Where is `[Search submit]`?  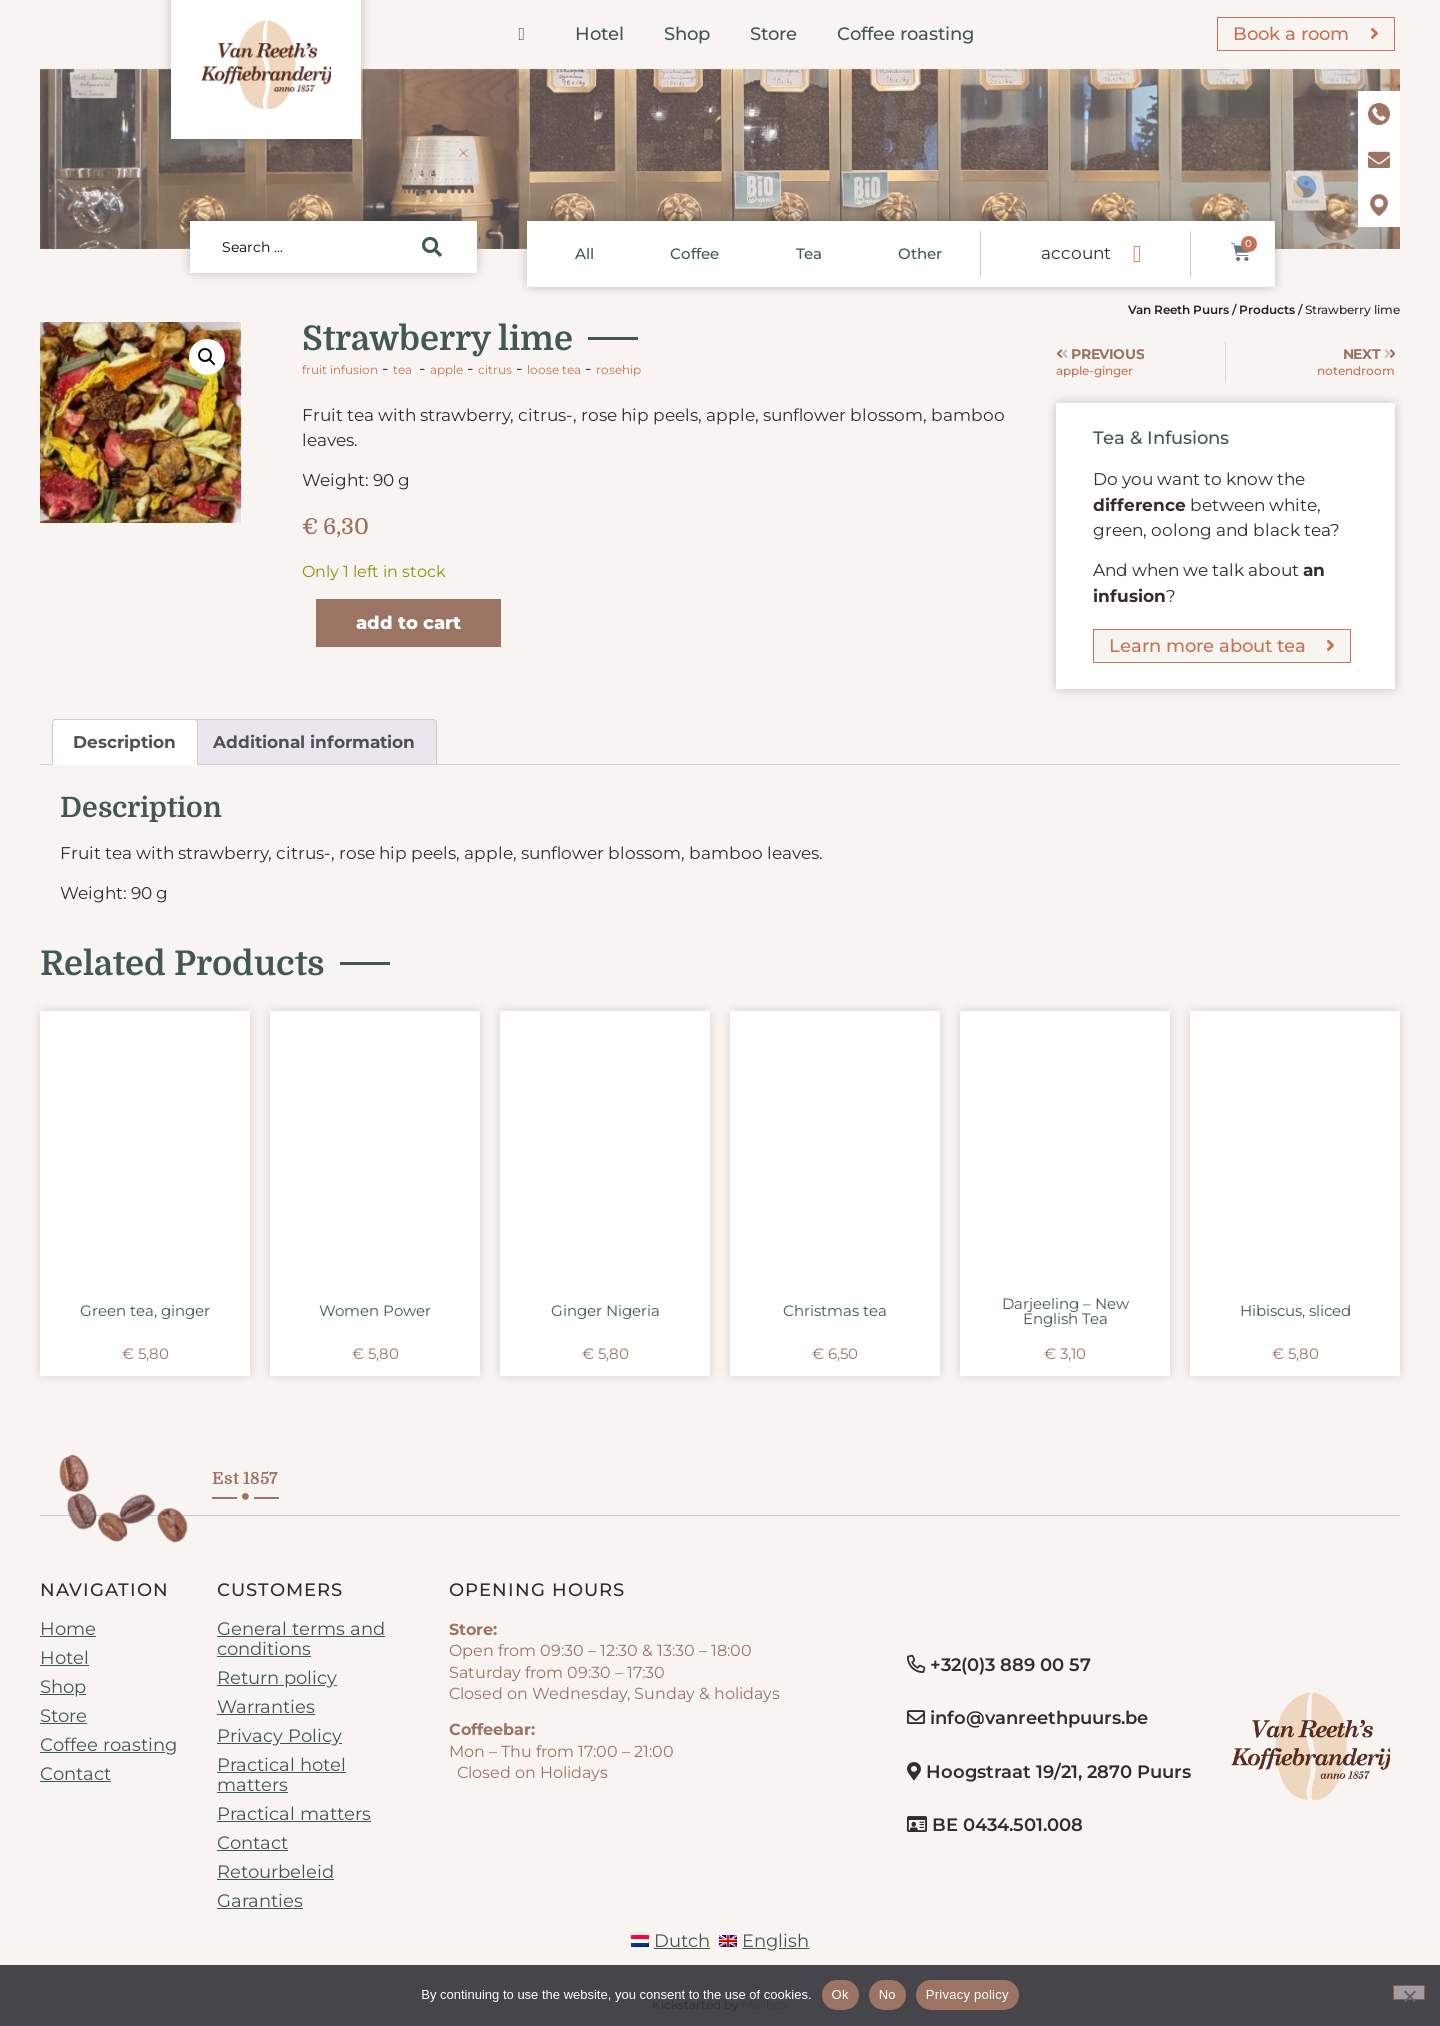
[Search submit] is located at coordinates (432, 247).